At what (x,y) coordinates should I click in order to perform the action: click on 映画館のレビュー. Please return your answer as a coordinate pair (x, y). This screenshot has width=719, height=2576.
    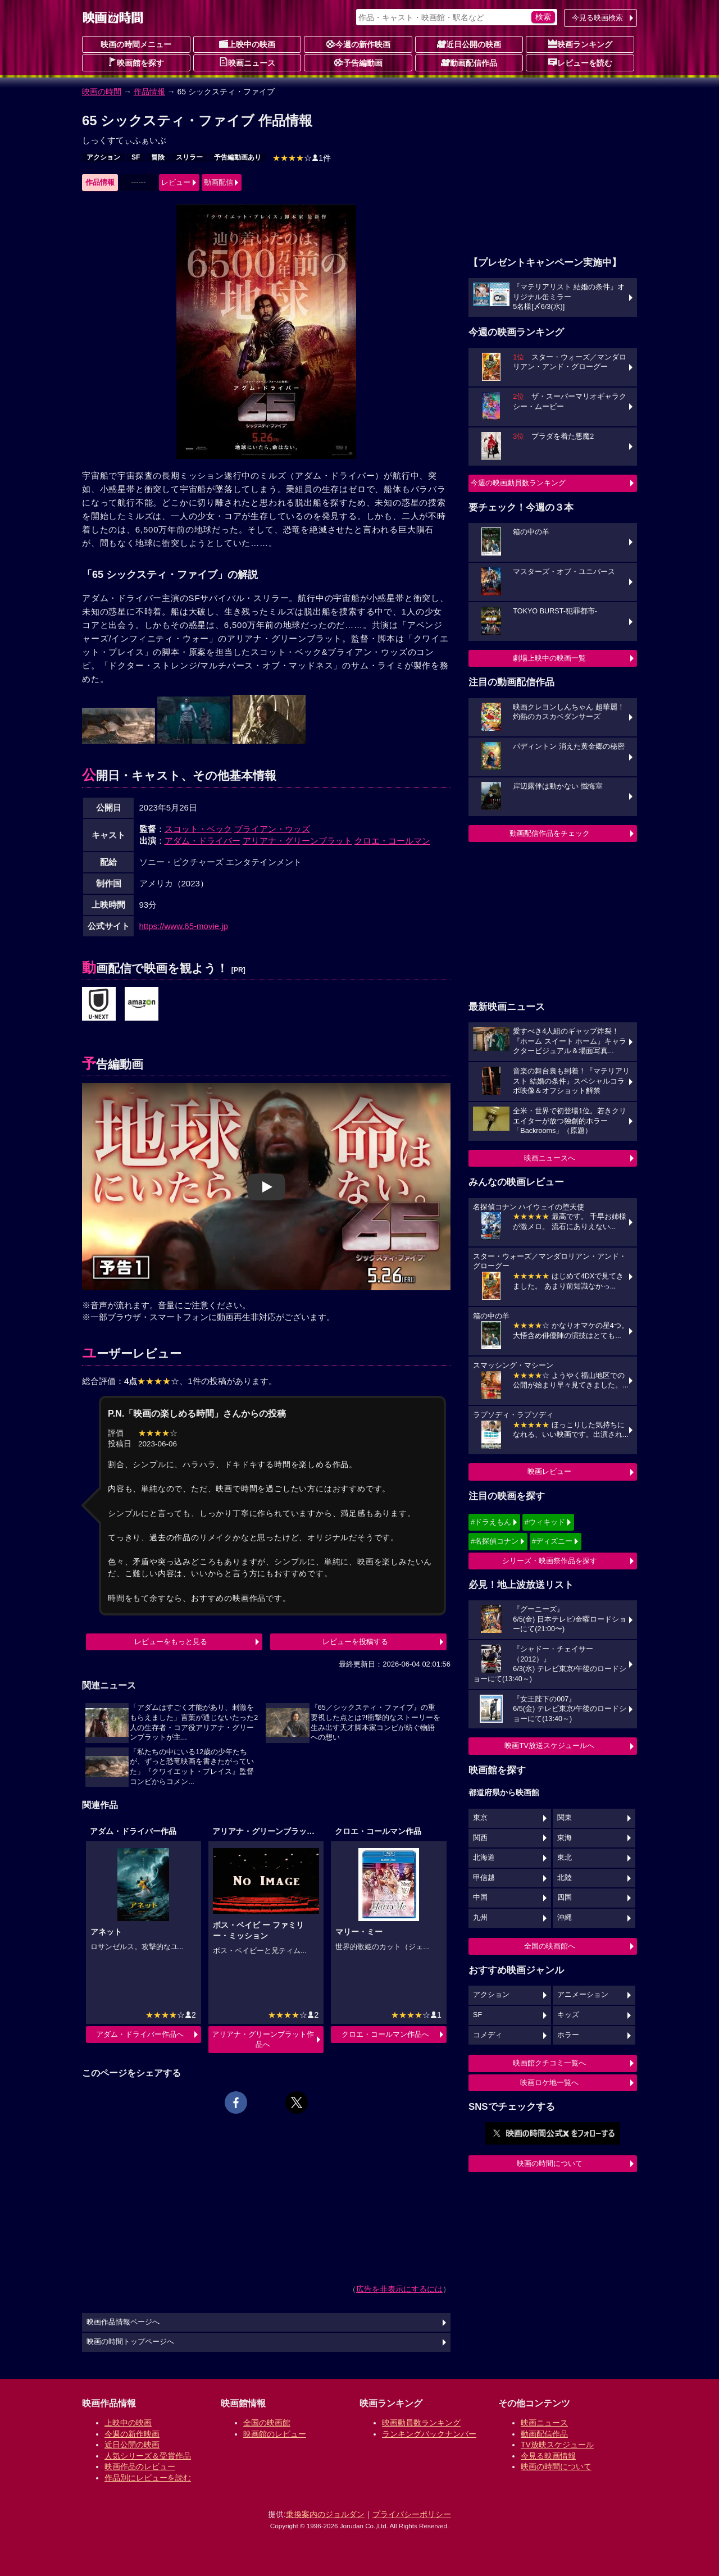
    Looking at the image, I should click on (274, 2433).